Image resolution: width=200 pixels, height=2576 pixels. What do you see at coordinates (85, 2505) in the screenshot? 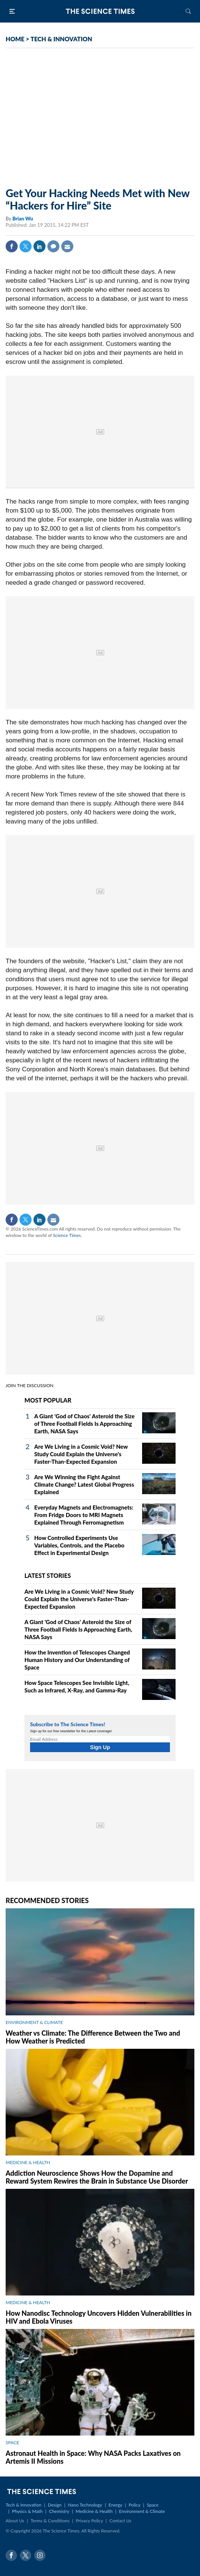
I see `Nano Technology` at bounding box center [85, 2505].